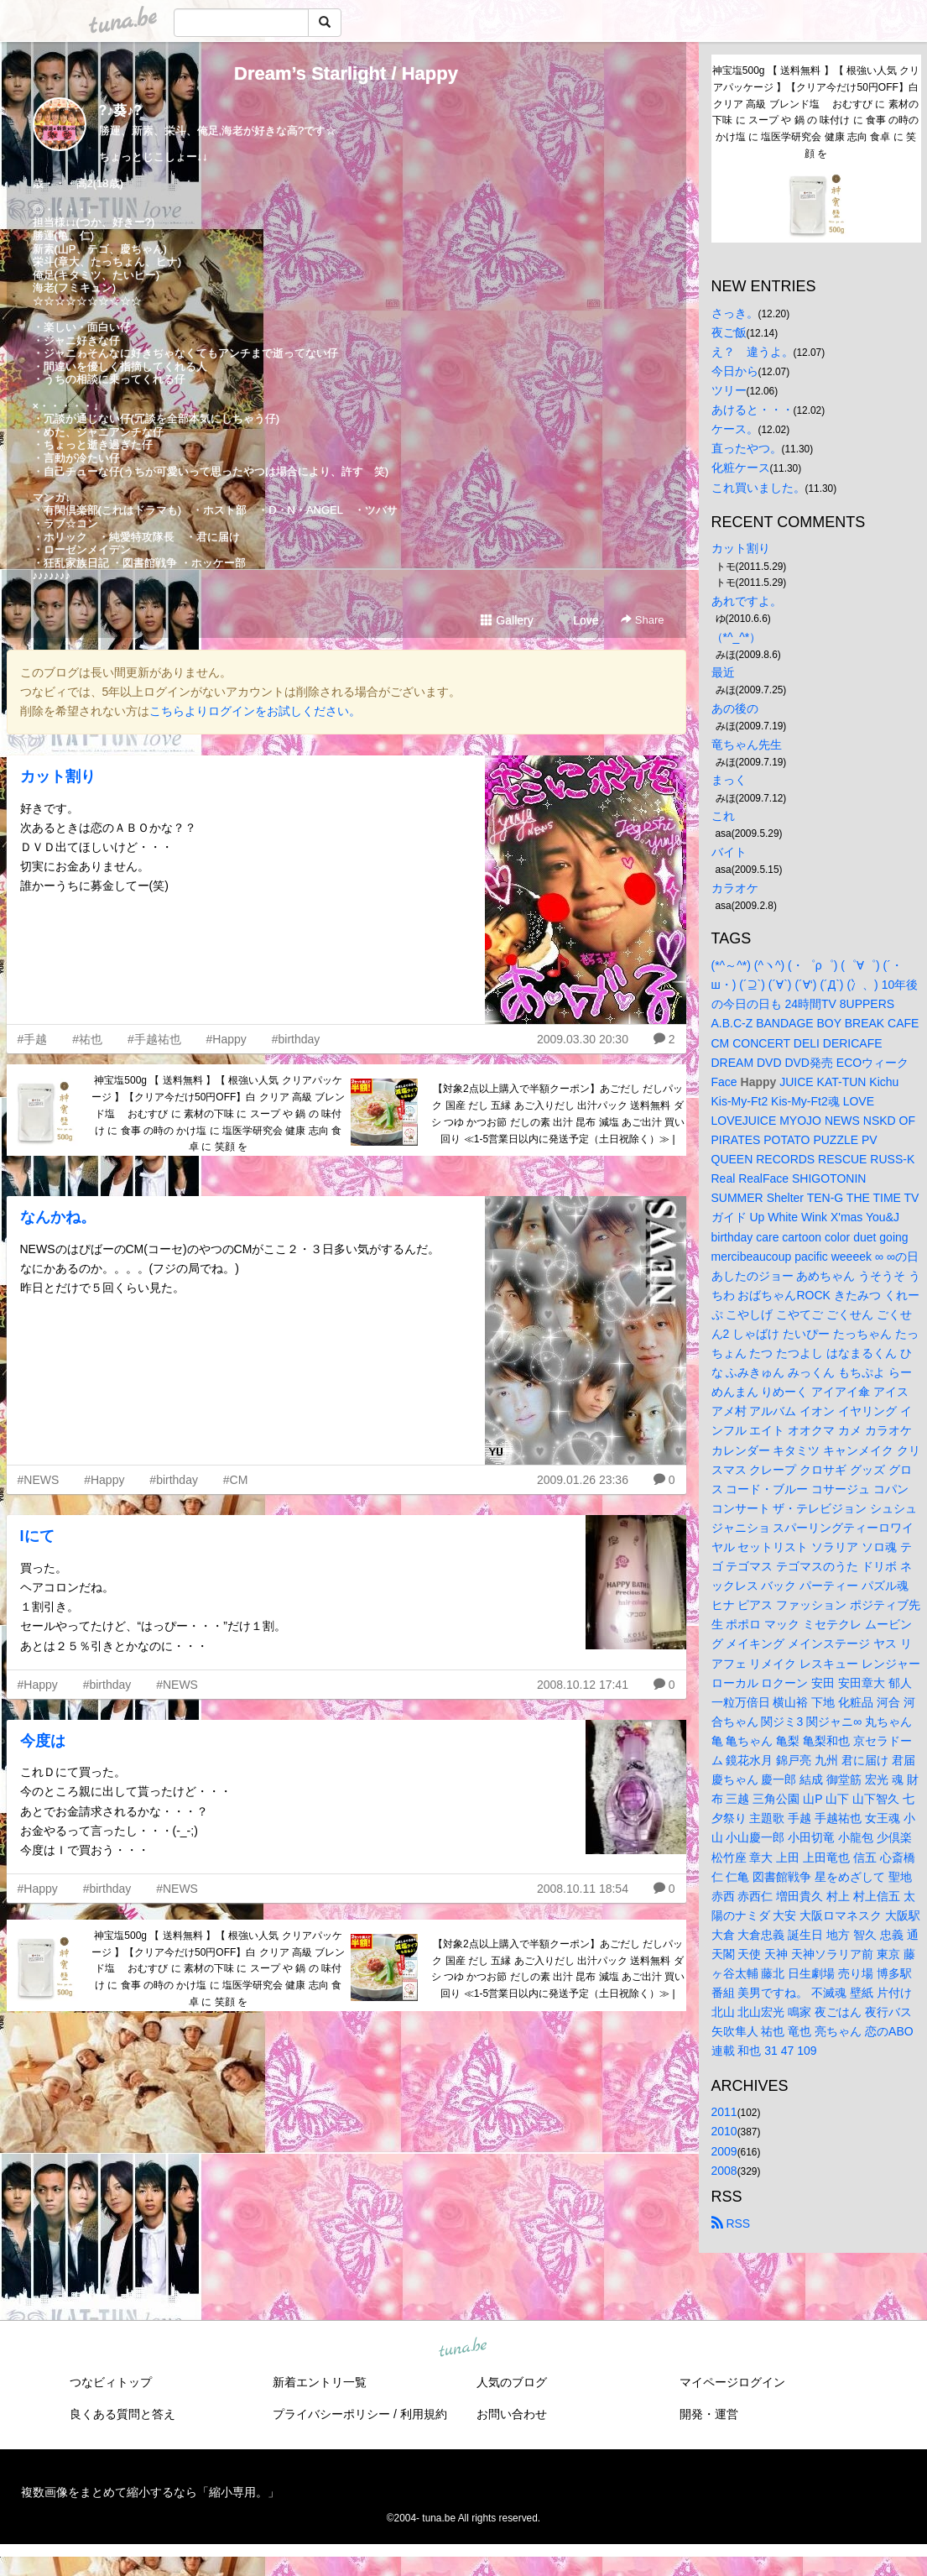  Describe the element at coordinates (736, 637) in the screenshot. I see `（*^_^*）` at that location.